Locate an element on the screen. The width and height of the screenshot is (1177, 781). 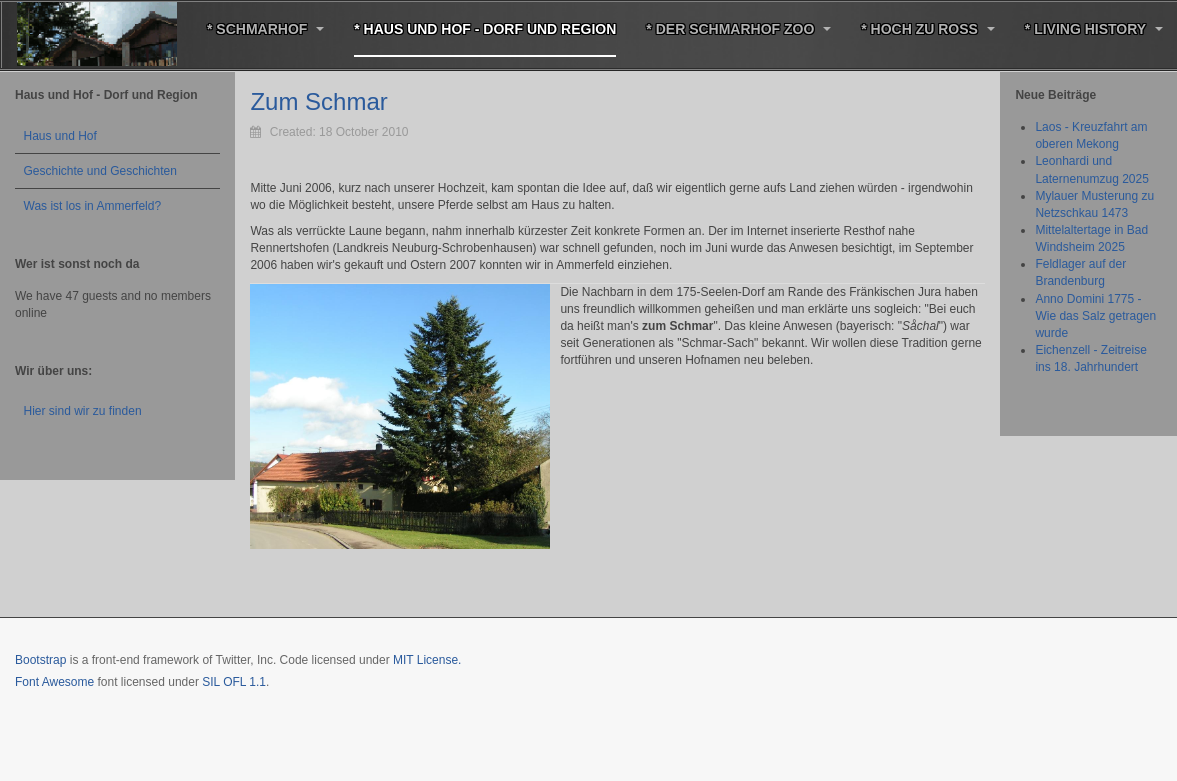
* Schmarhof is located at coordinates (265, 29).